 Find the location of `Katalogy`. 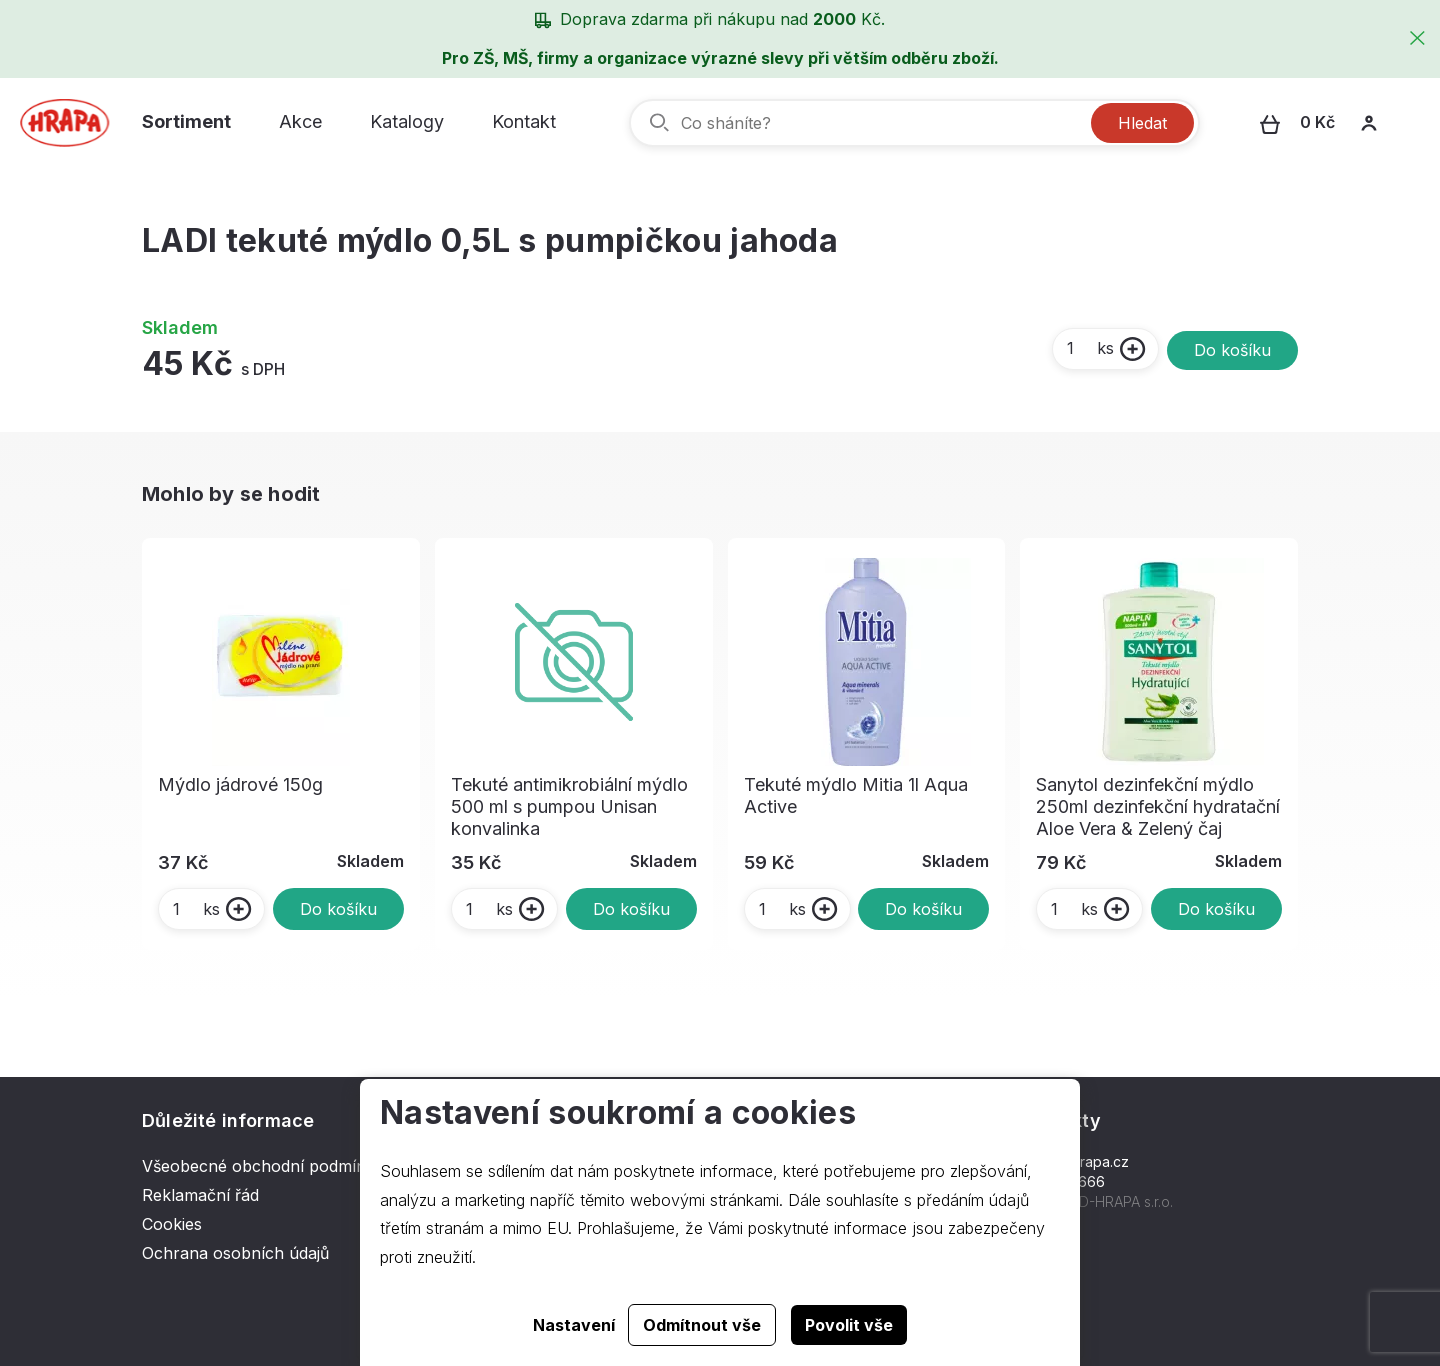

Katalogy is located at coordinates (407, 121).